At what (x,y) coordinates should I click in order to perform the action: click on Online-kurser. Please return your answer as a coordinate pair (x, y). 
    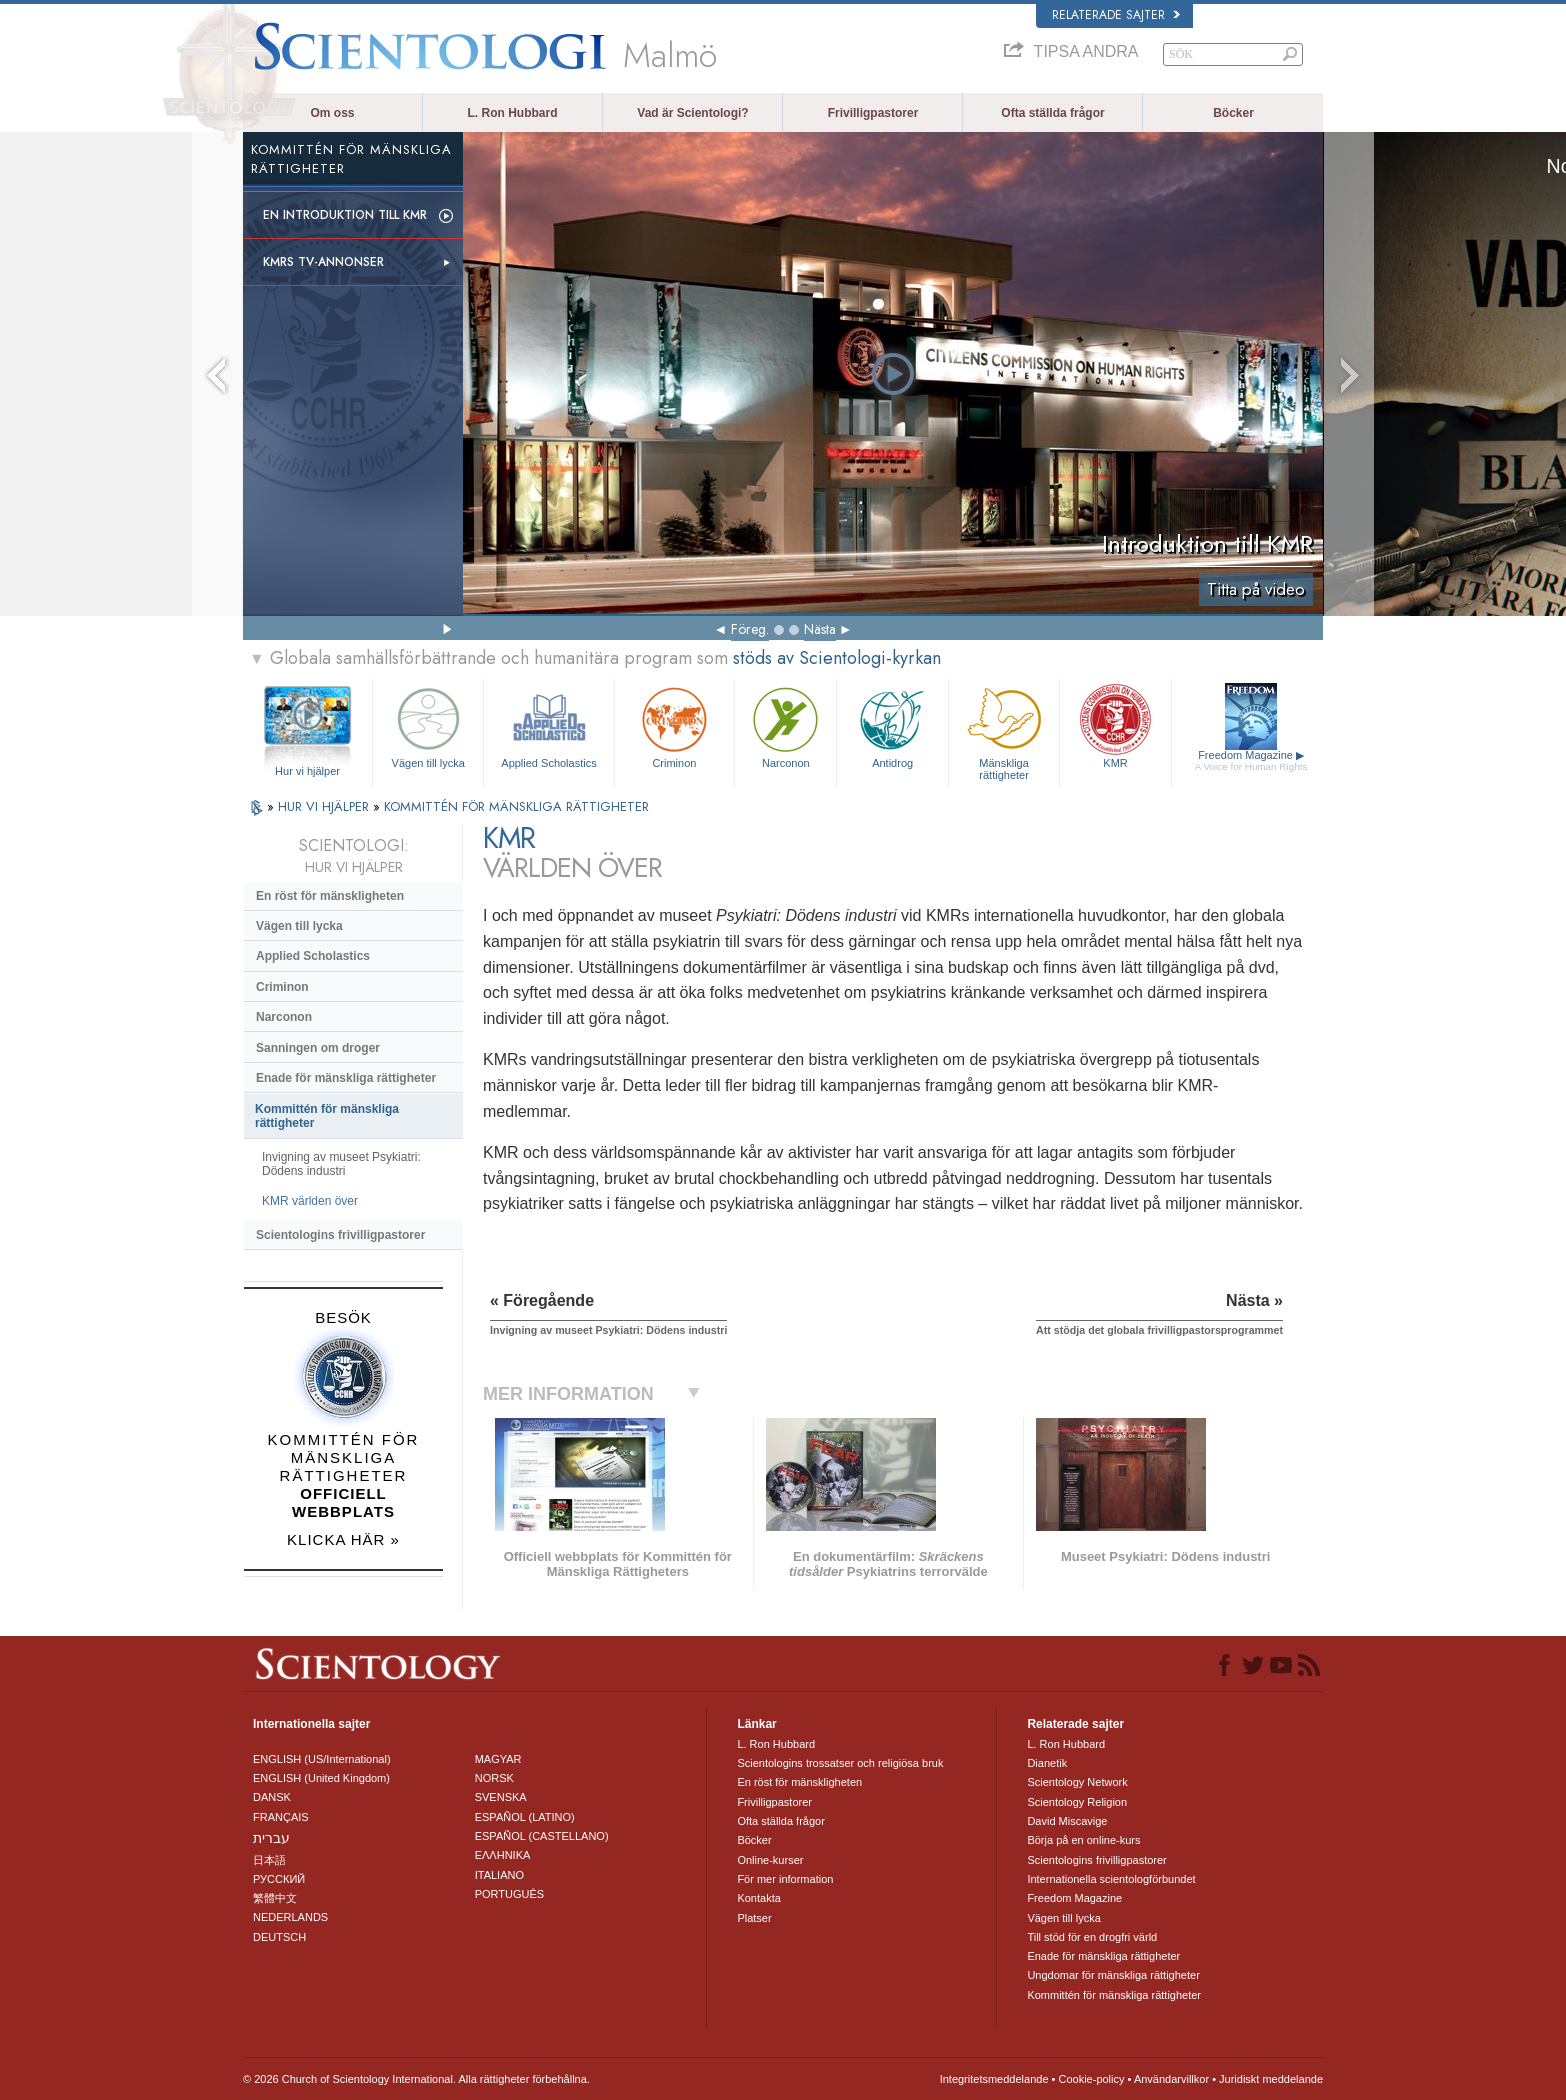
    Looking at the image, I should click on (770, 1860).